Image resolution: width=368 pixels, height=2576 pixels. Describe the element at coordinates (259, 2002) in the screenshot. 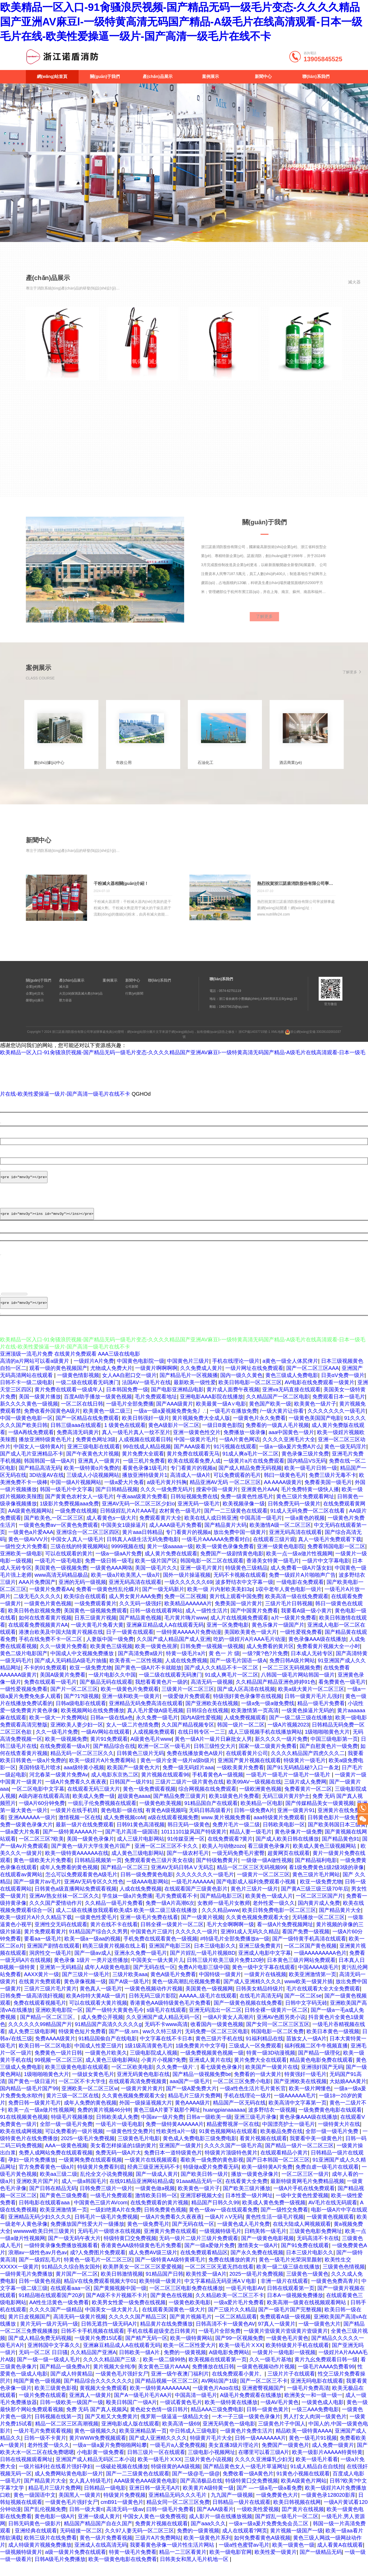

I see `日韩美女精品特级片` at that location.